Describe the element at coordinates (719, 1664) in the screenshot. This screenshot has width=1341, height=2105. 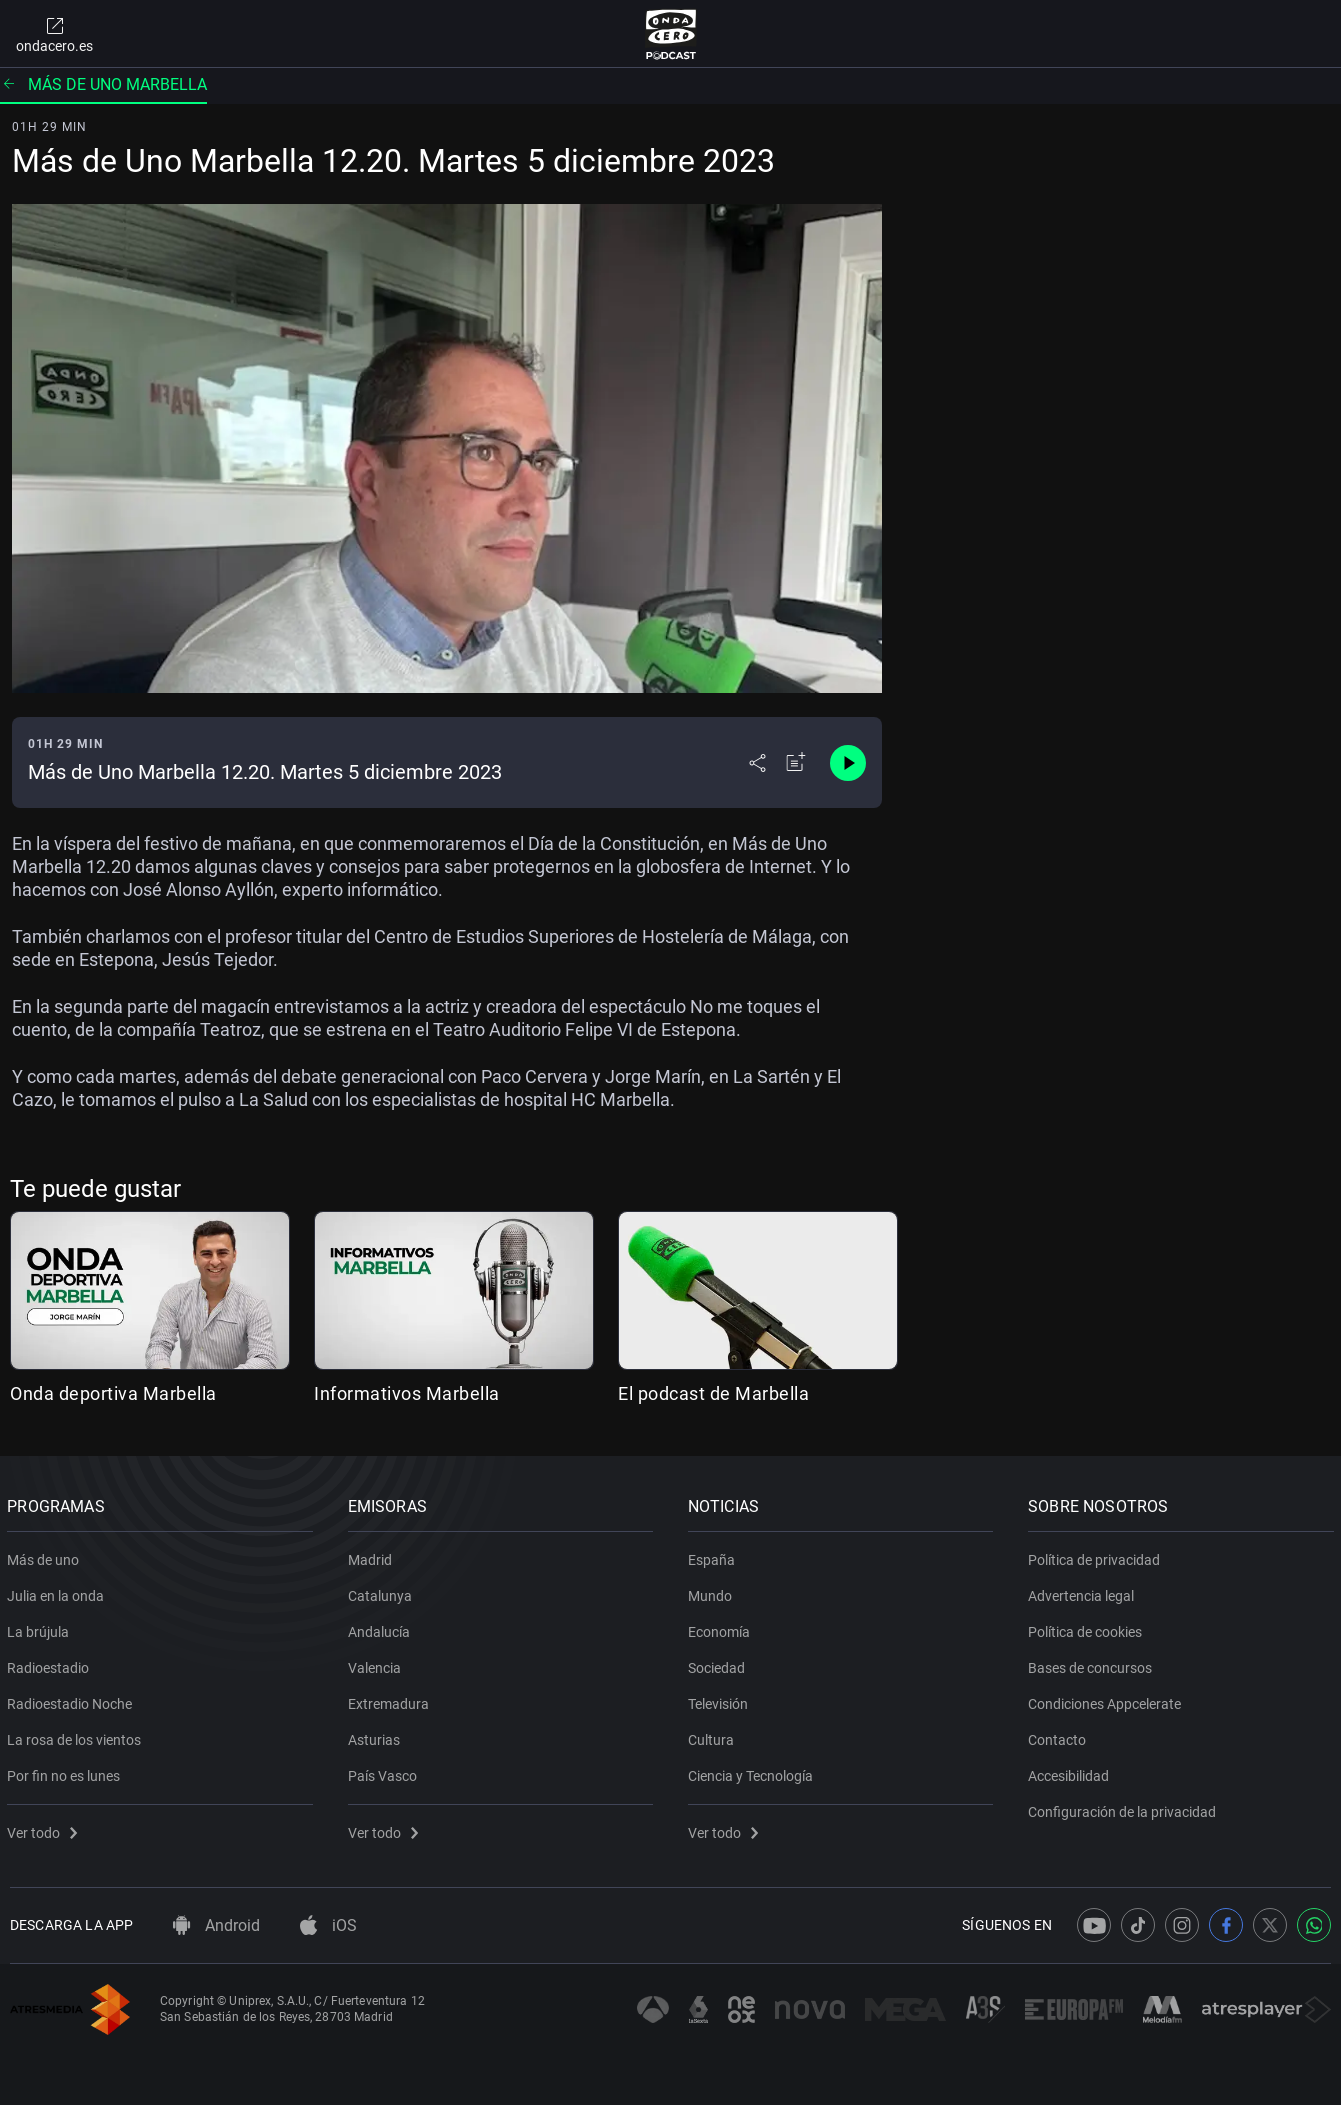
I see `Sociedad` at that location.